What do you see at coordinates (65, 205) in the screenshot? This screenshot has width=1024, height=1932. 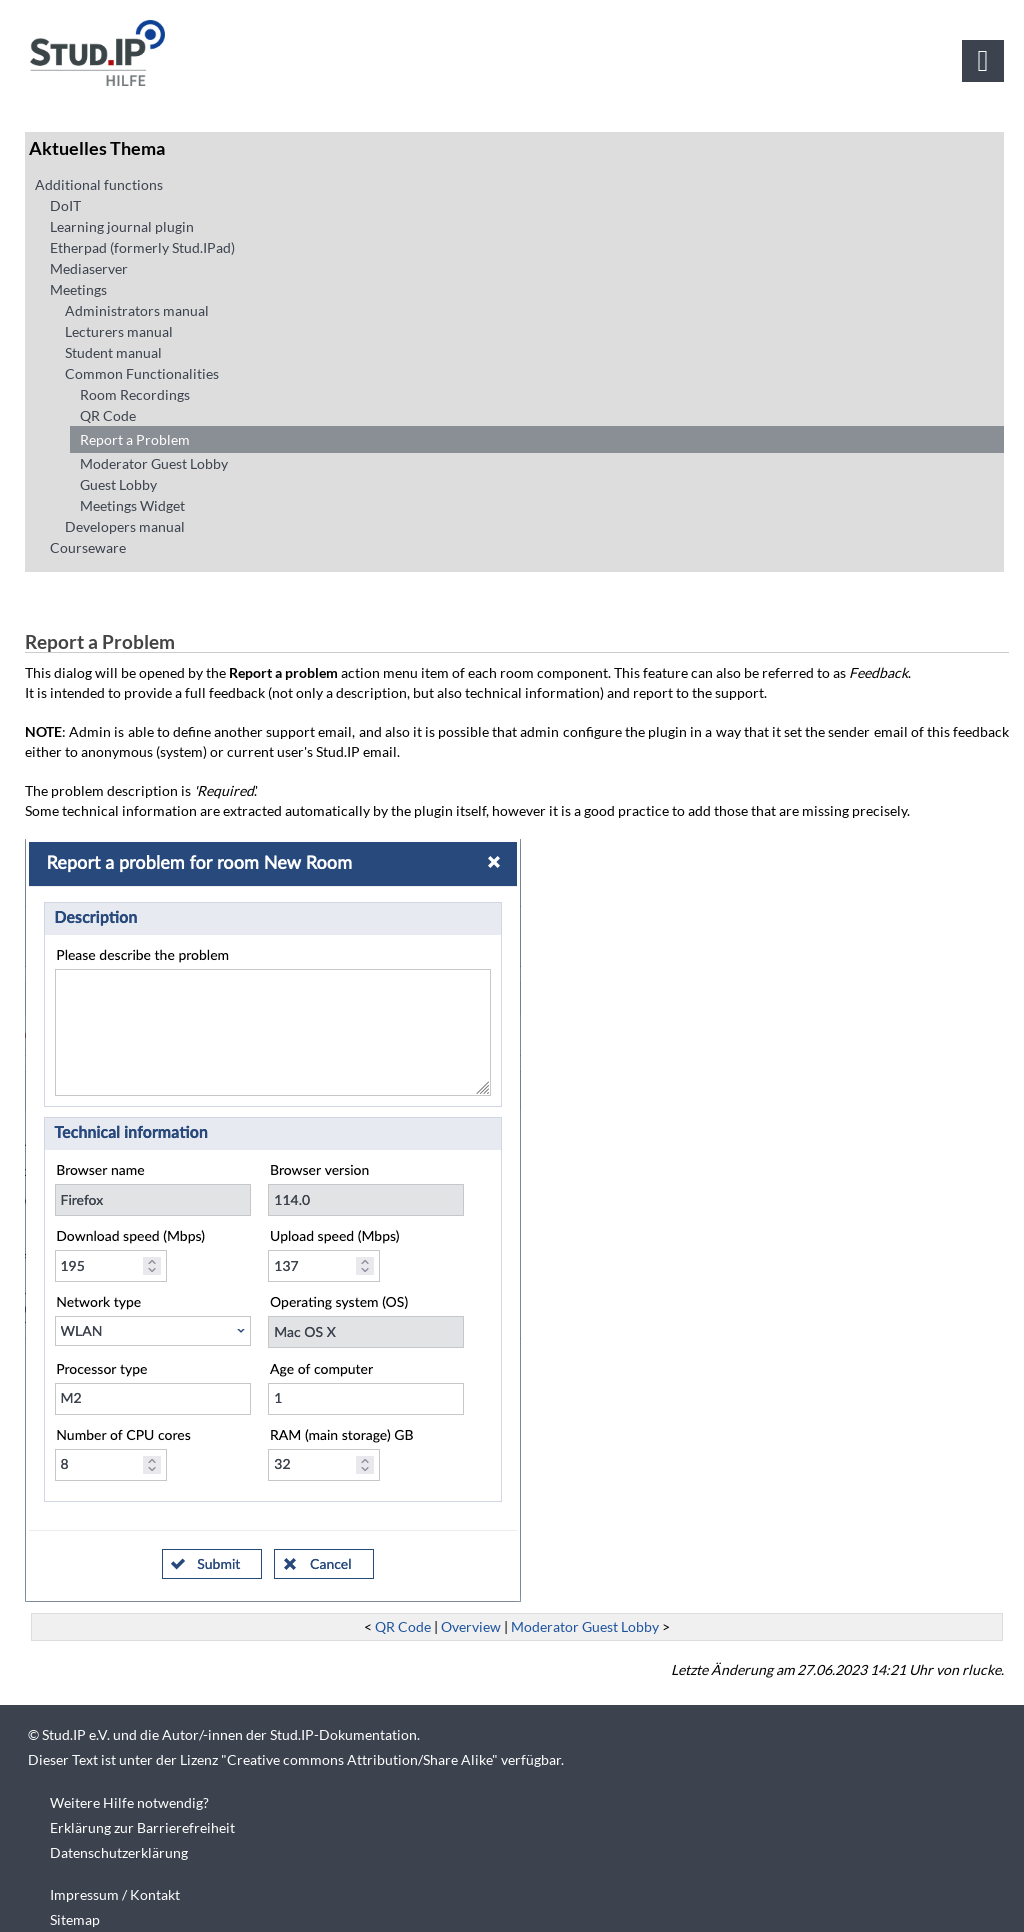 I see `DoIT` at bounding box center [65, 205].